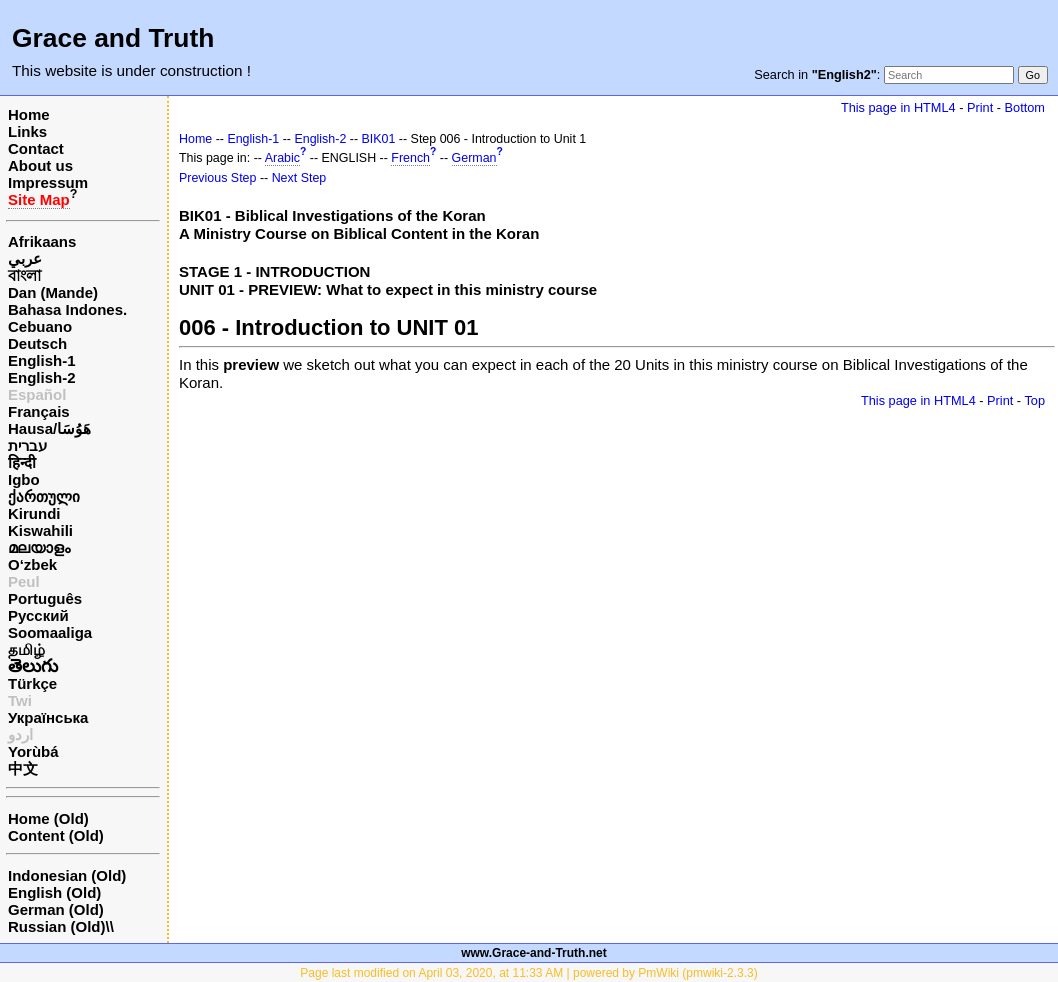 Image resolution: width=1058 pixels, height=982 pixels. What do you see at coordinates (534, 953) in the screenshot?
I see `www.Grace-and-Truth.net` at bounding box center [534, 953].